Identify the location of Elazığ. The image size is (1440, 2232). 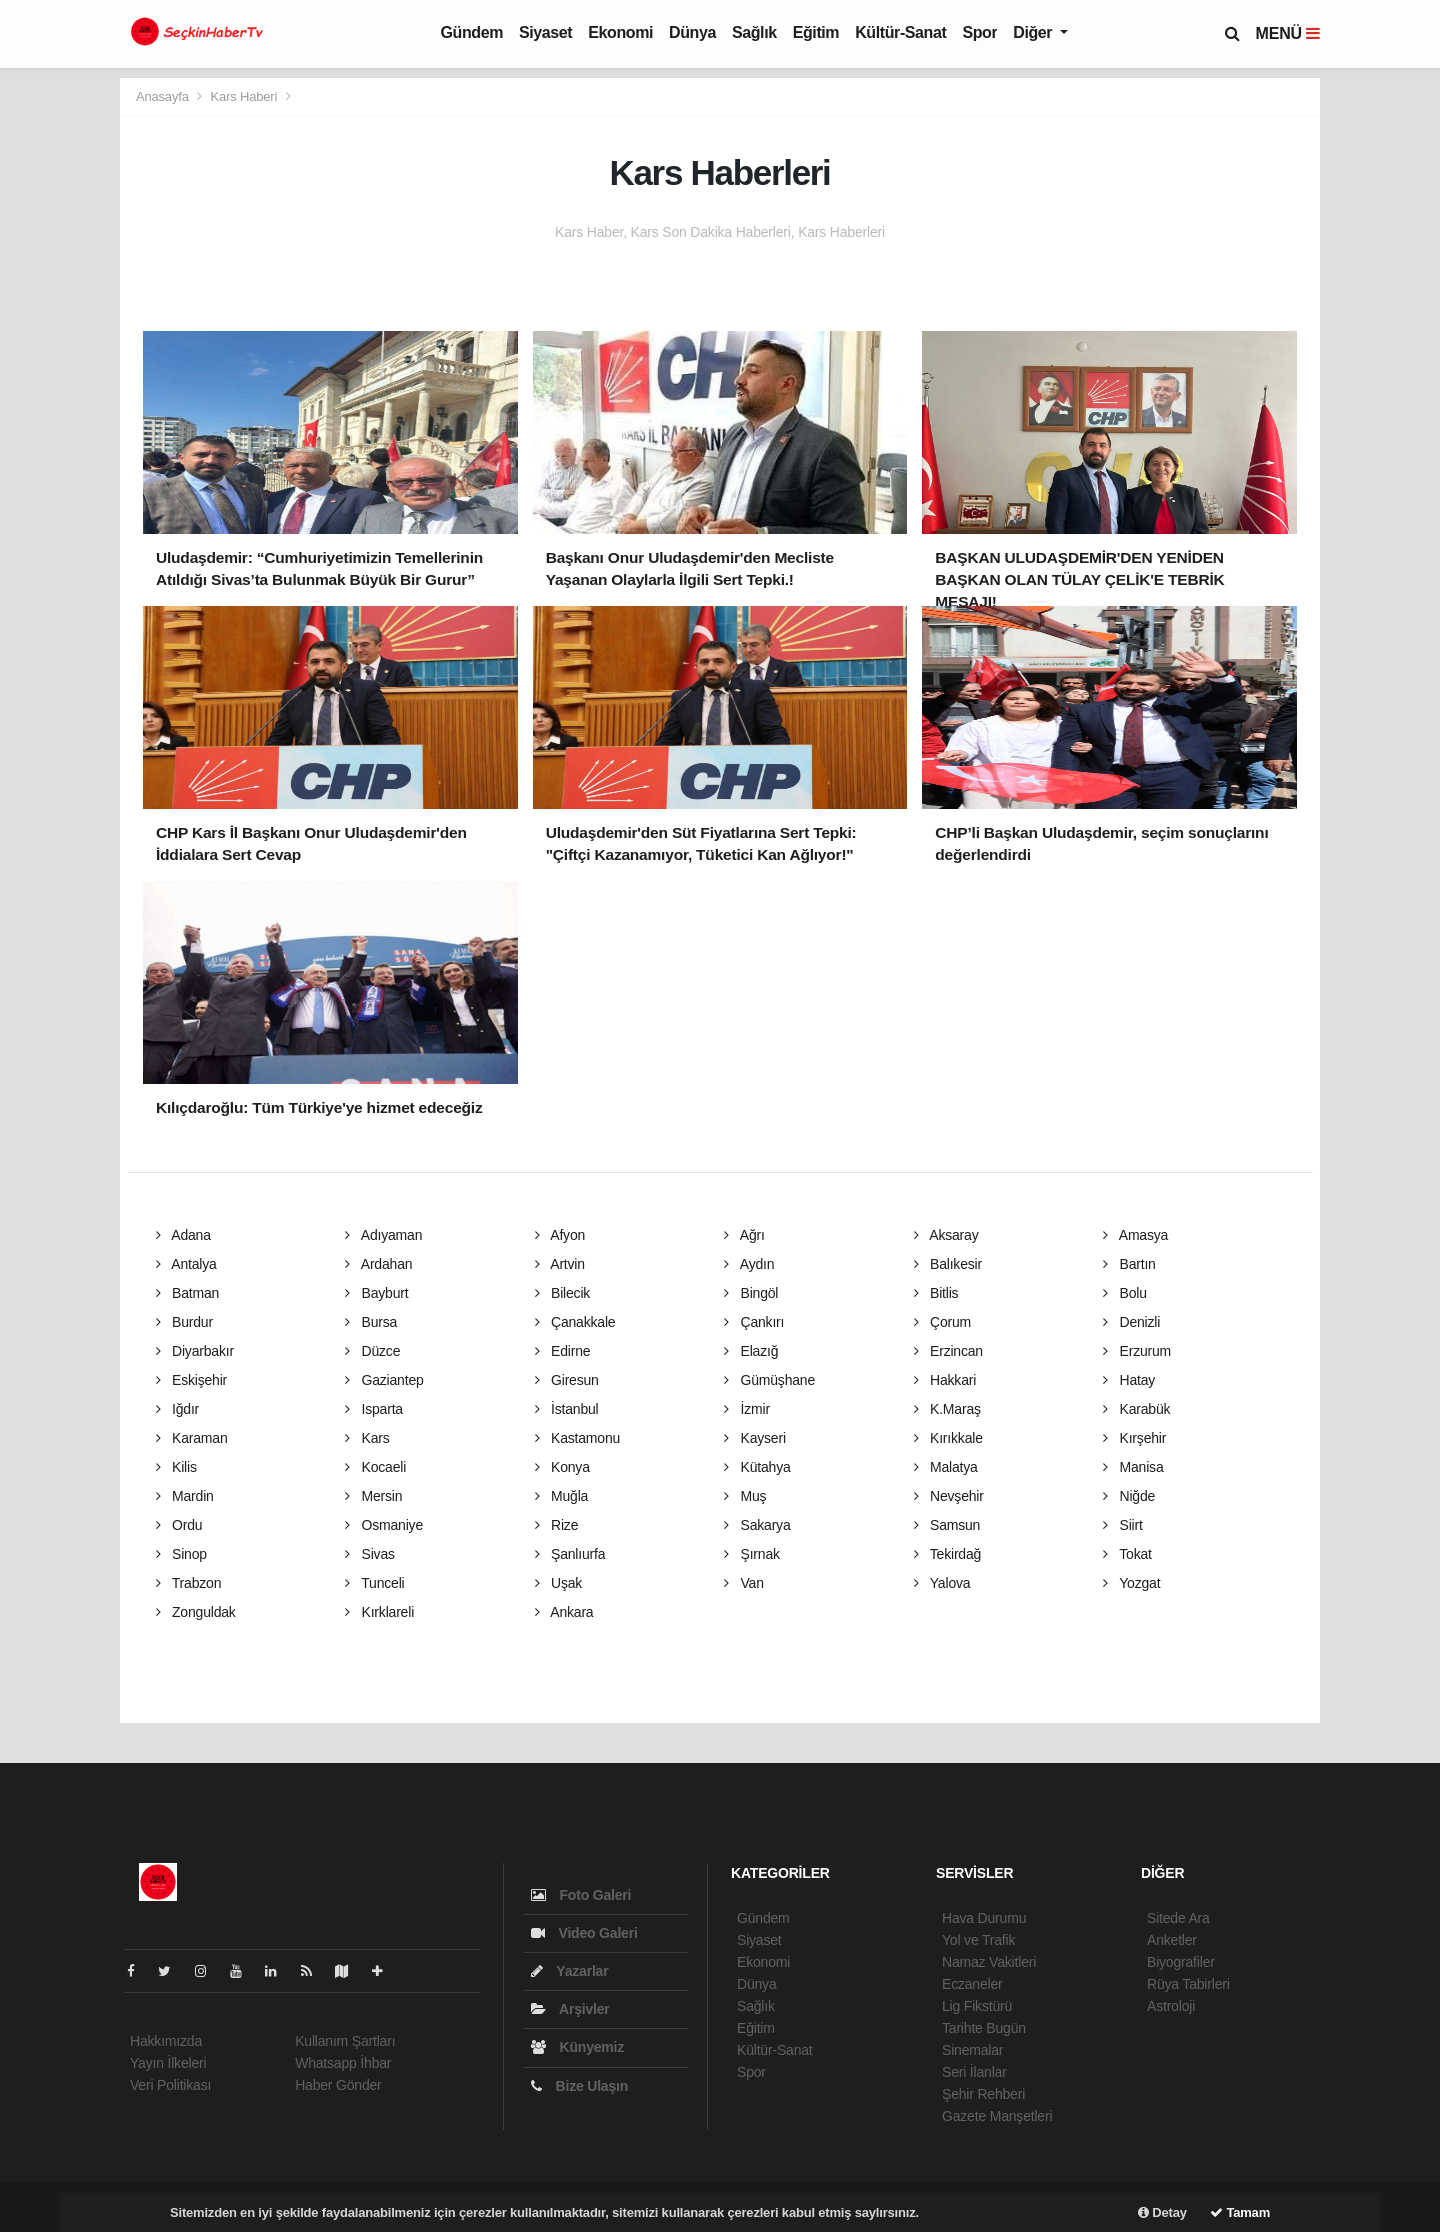
(751, 1351).